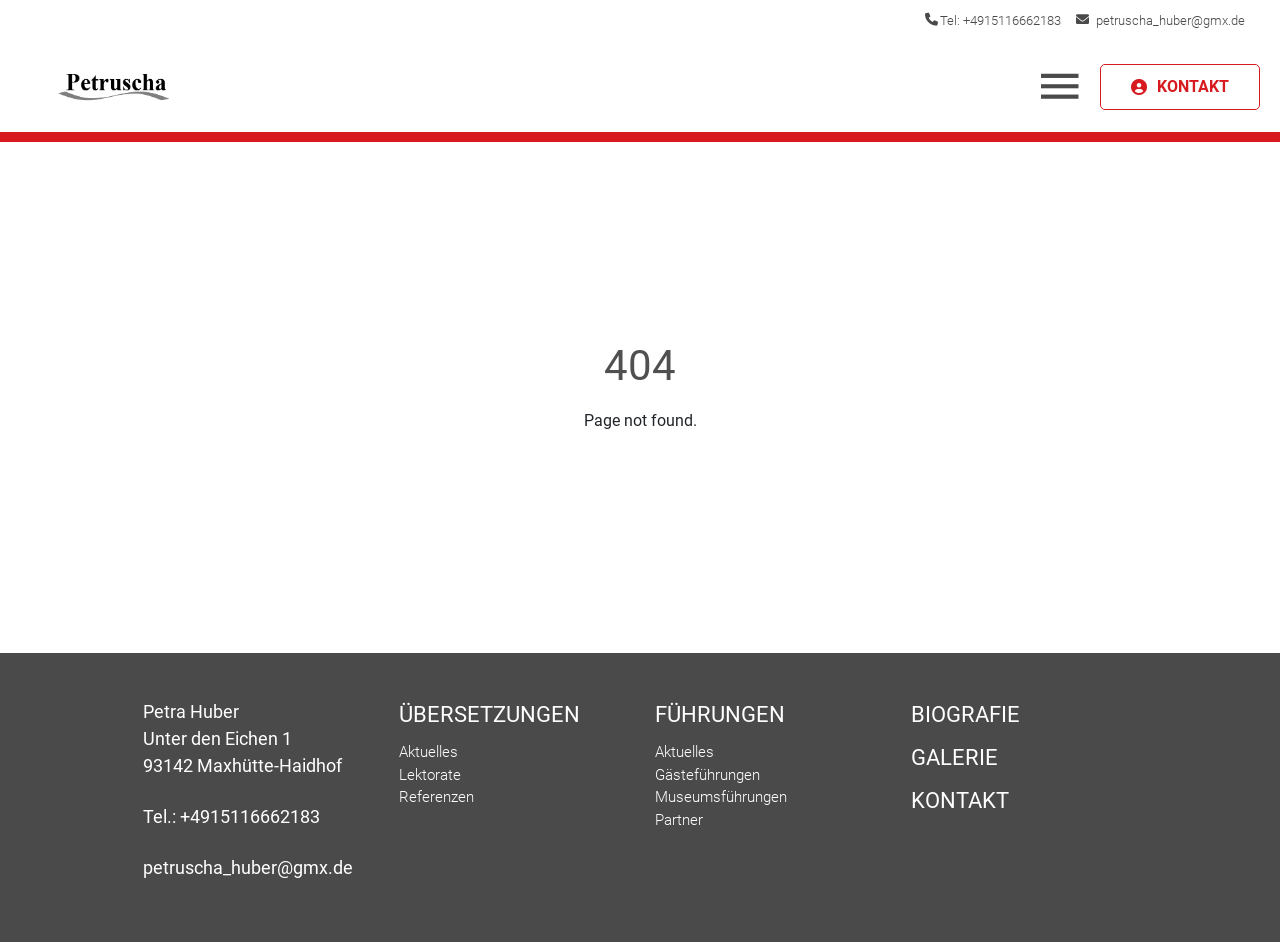 Image resolution: width=1280 pixels, height=942 pixels. What do you see at coordinates (430, 775) in the screenshot?
I see `Lektorate` at bounding box center [430, 775].